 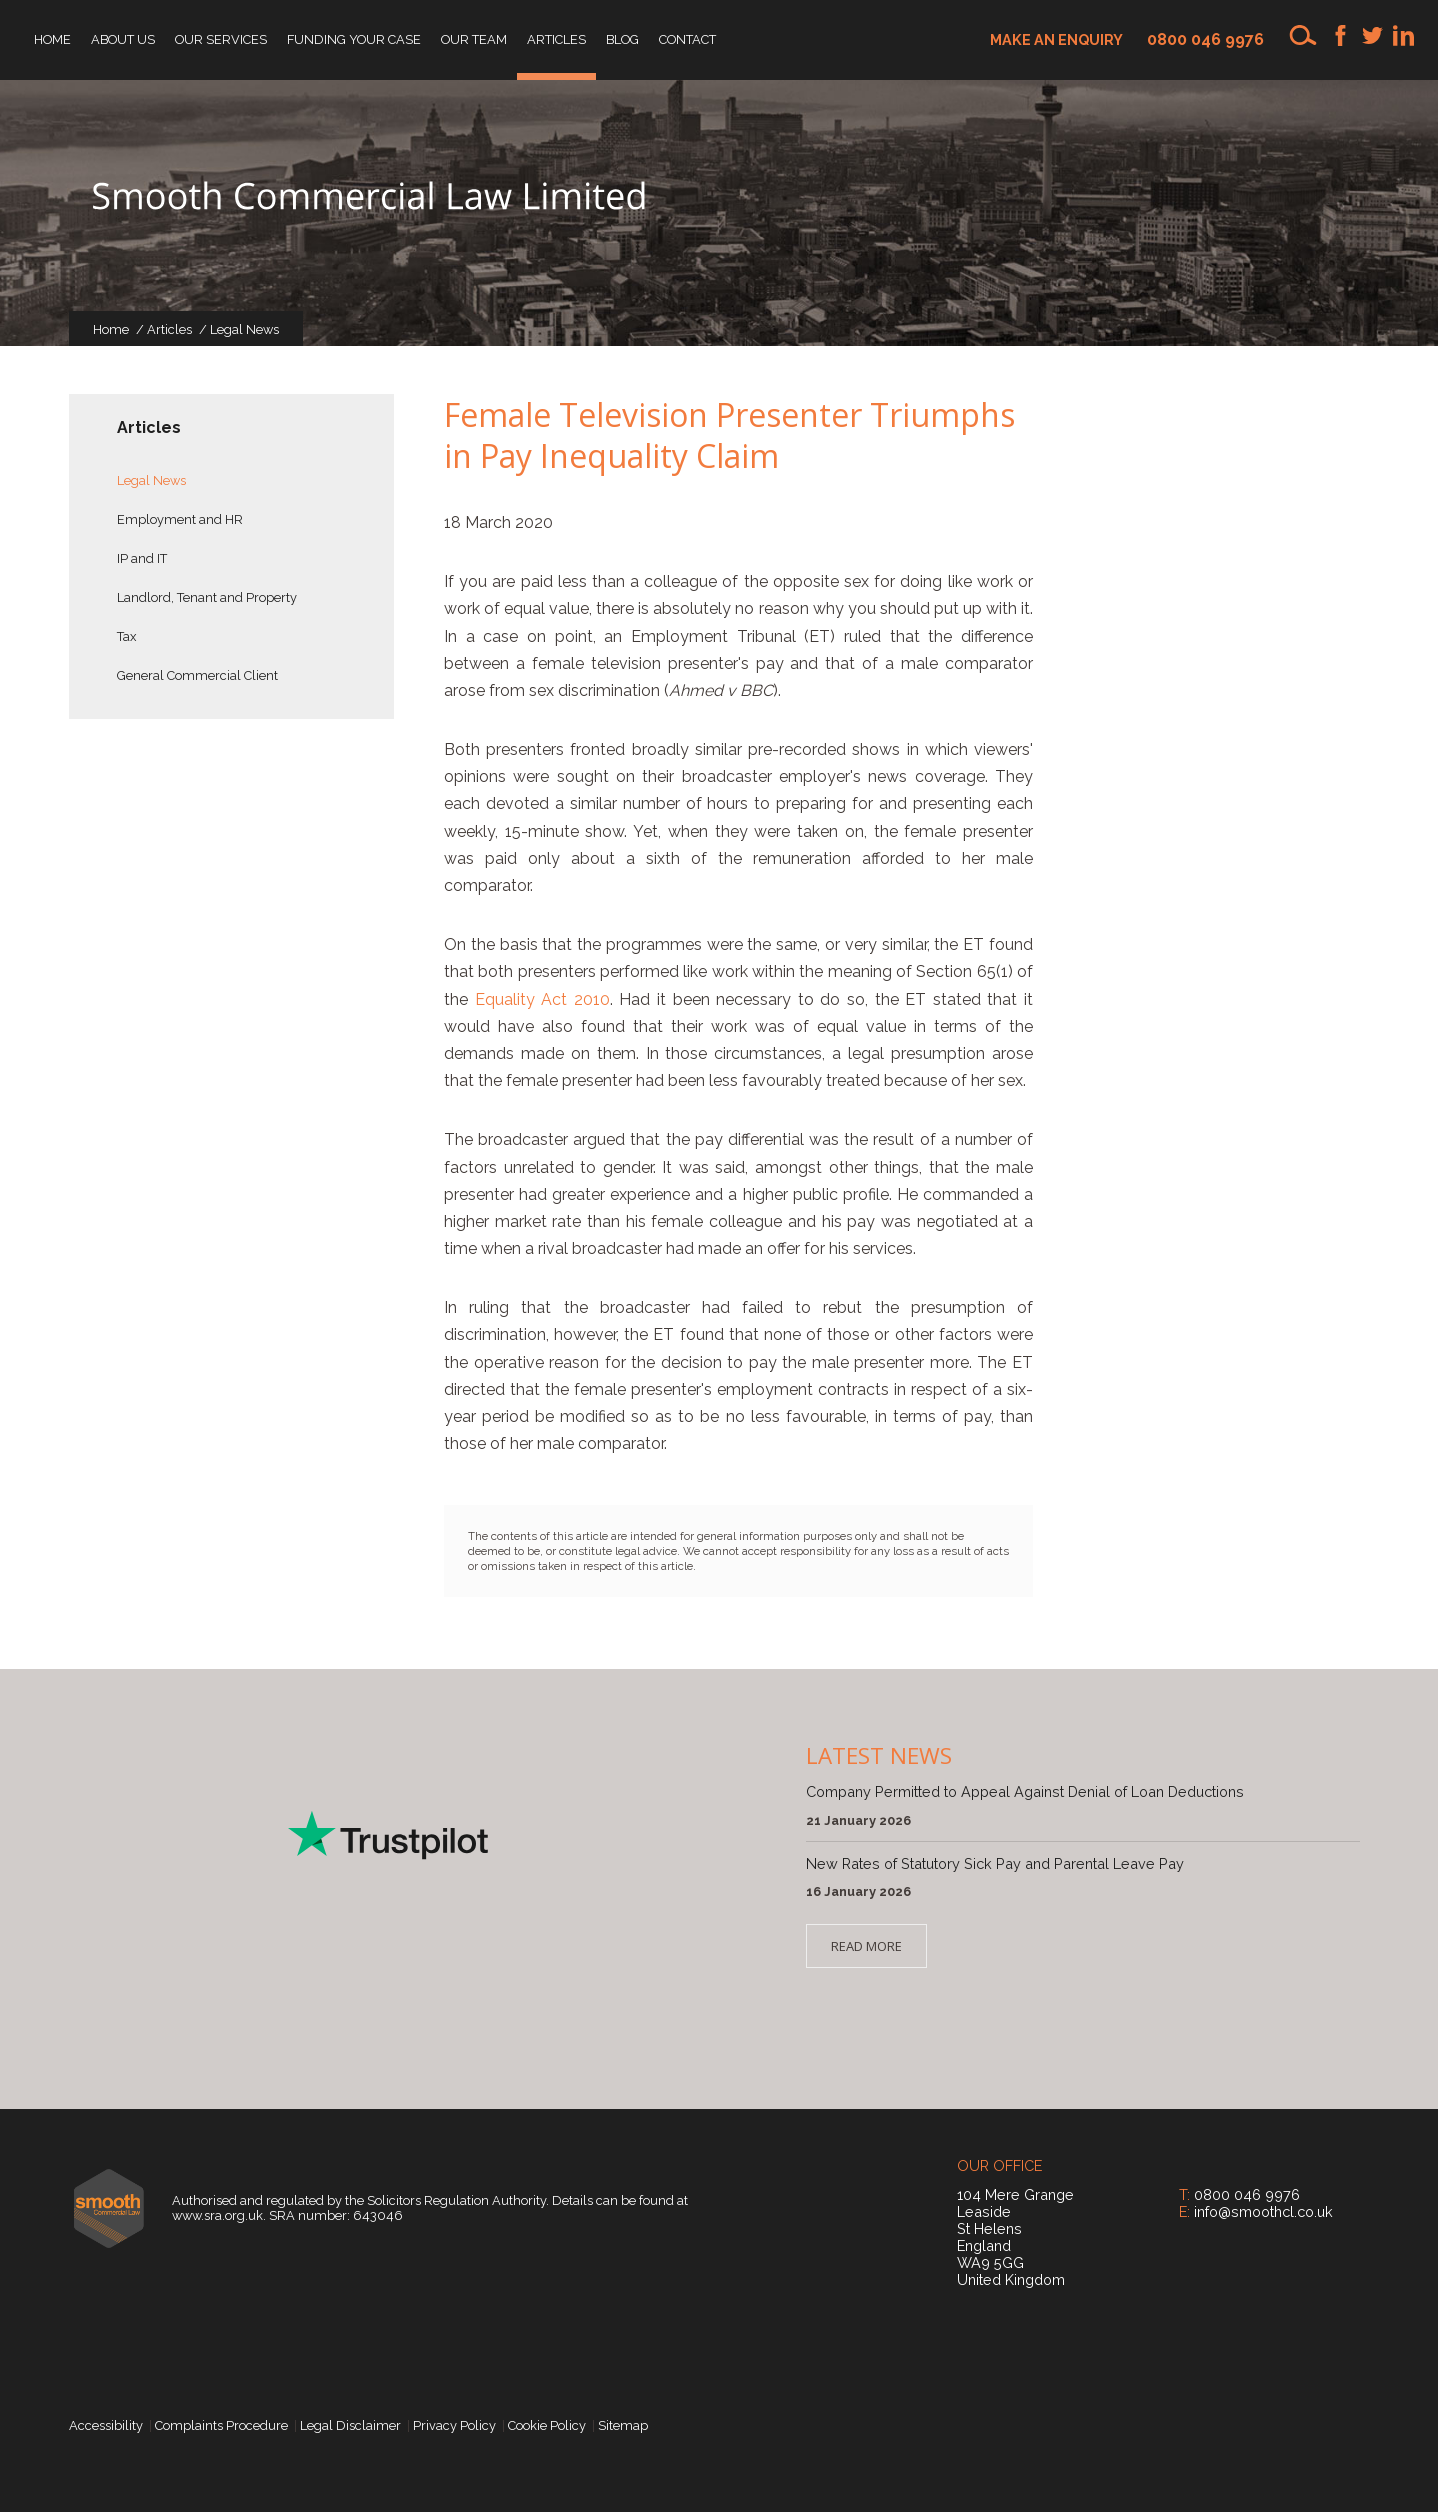 What do you see at coordinates (687, 39) in the screenshot?
I see `Contact` at bounding box center [687, 39].